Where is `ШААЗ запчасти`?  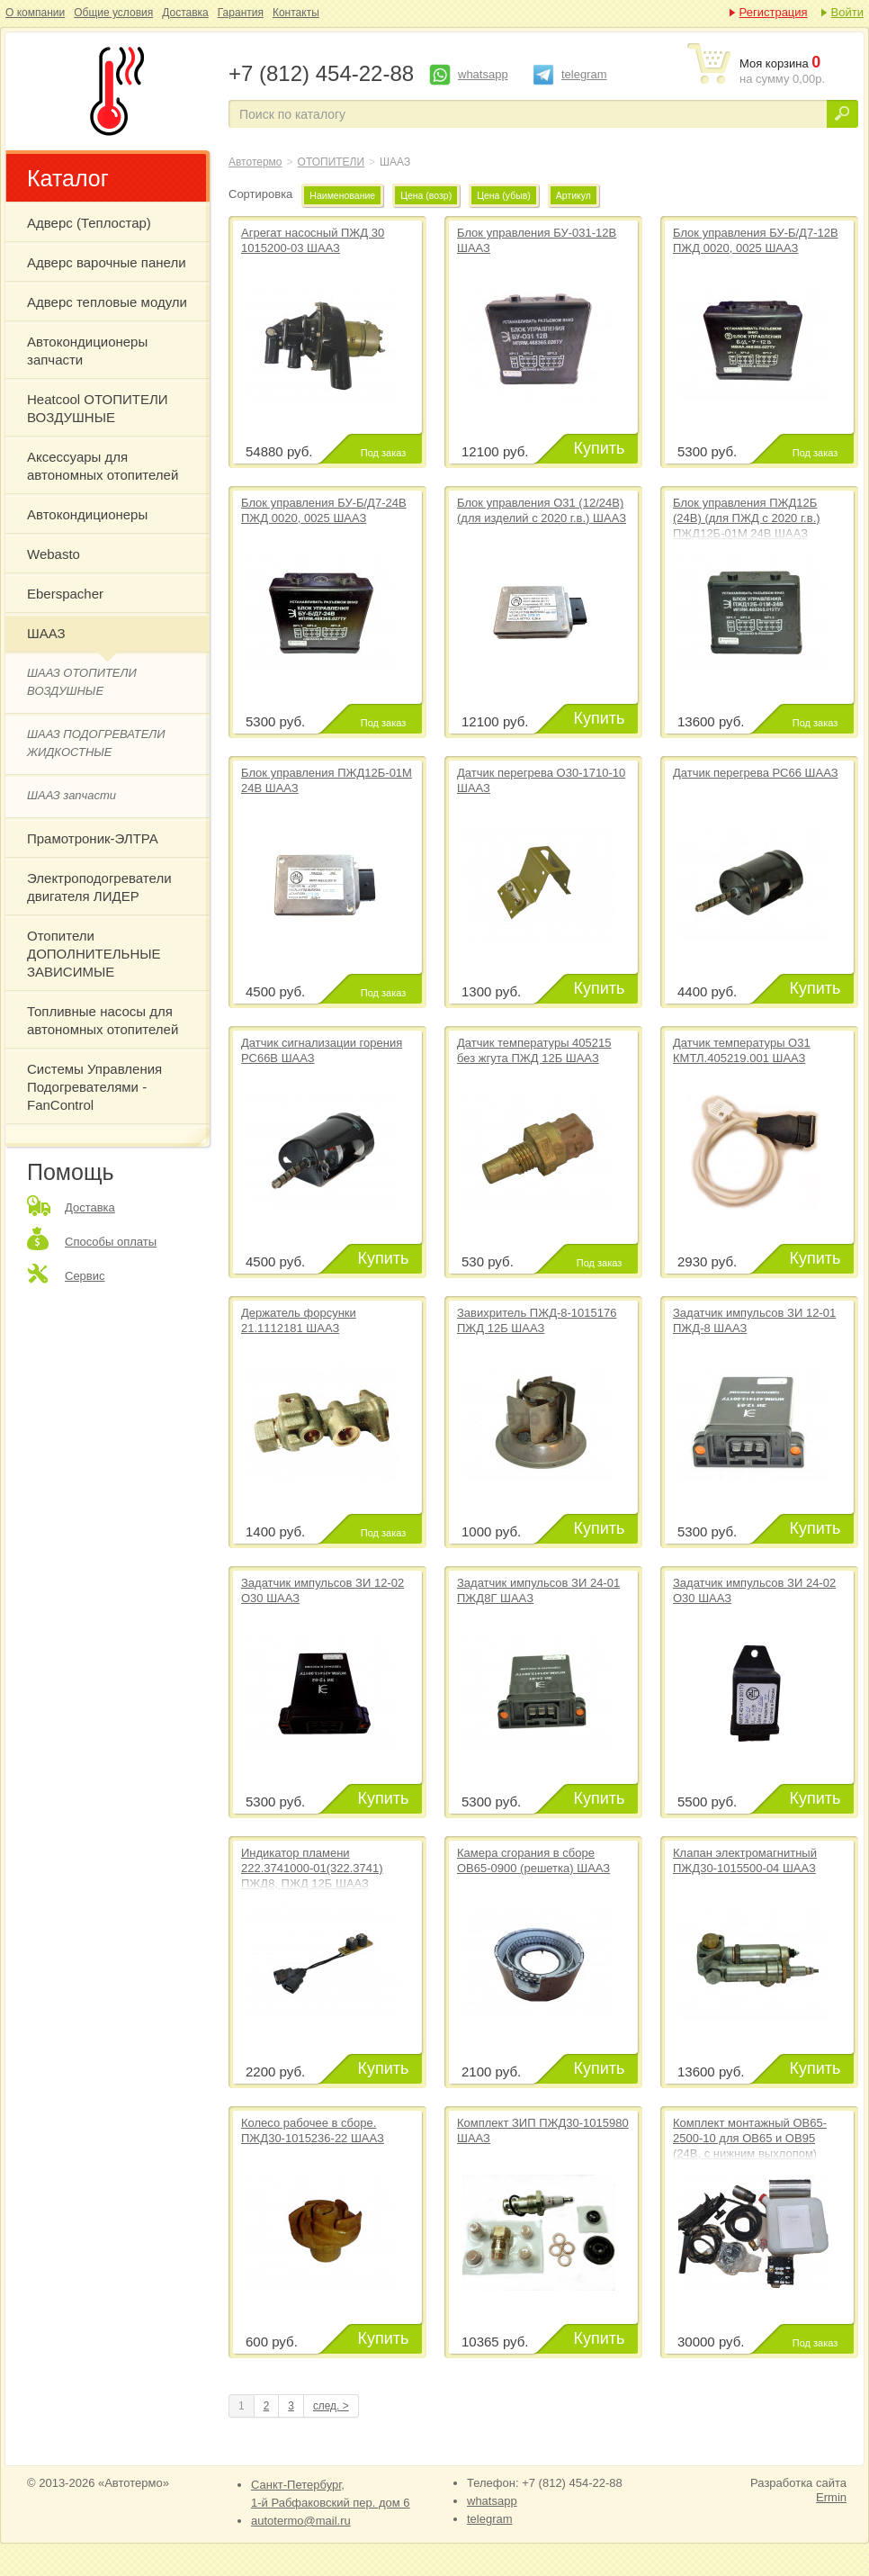
ШААЗ запчасти is located at coordinates (71, 795).